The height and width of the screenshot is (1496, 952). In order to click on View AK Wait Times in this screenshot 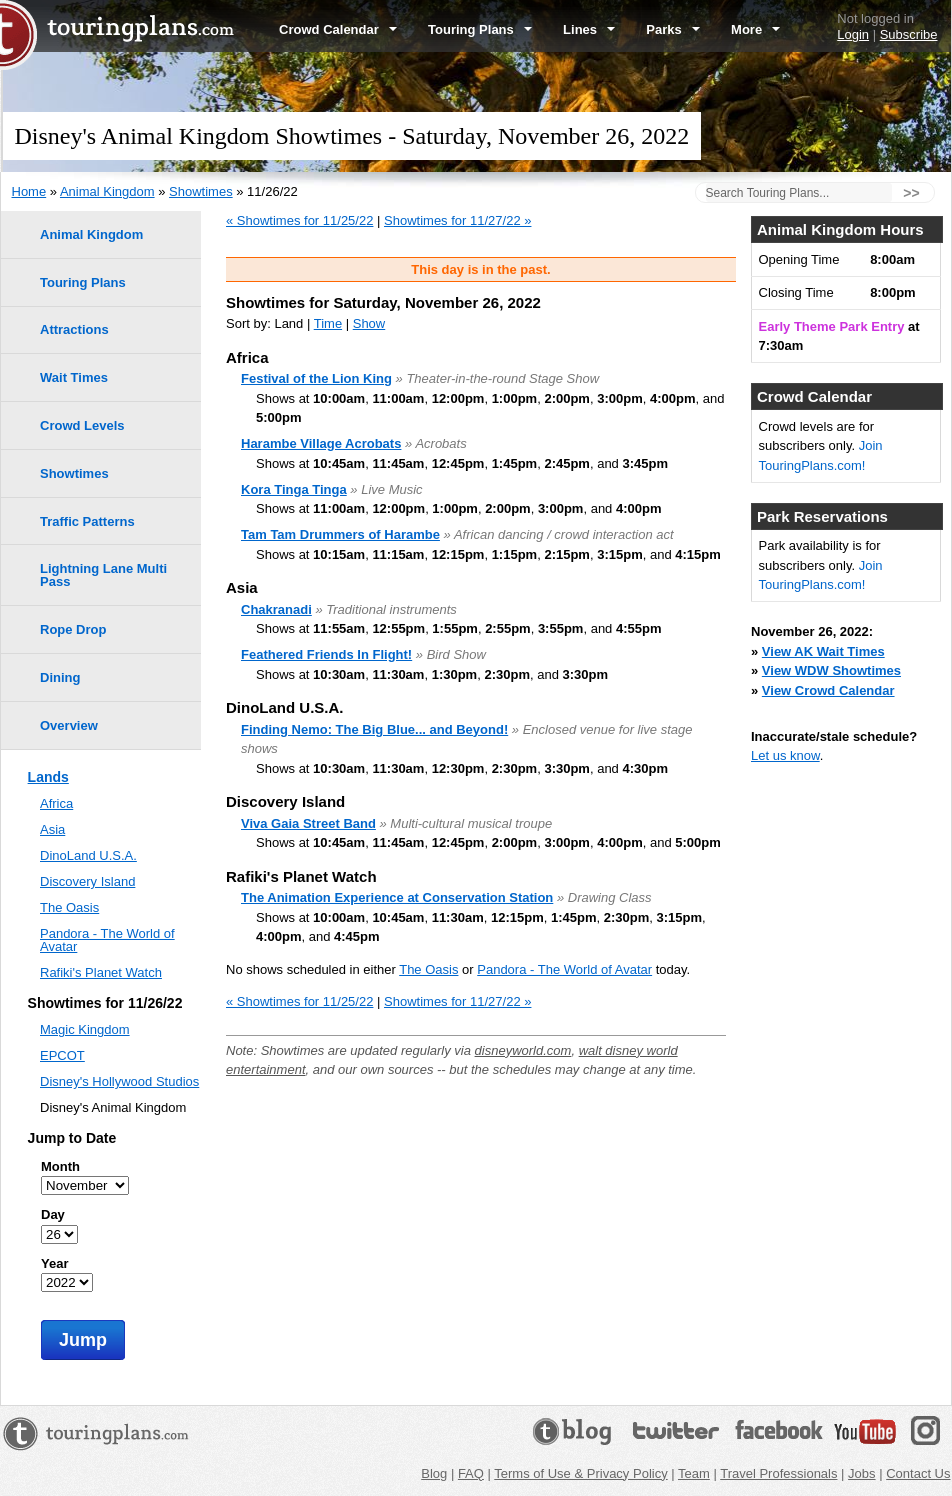, I will do `click(823, 651)`.